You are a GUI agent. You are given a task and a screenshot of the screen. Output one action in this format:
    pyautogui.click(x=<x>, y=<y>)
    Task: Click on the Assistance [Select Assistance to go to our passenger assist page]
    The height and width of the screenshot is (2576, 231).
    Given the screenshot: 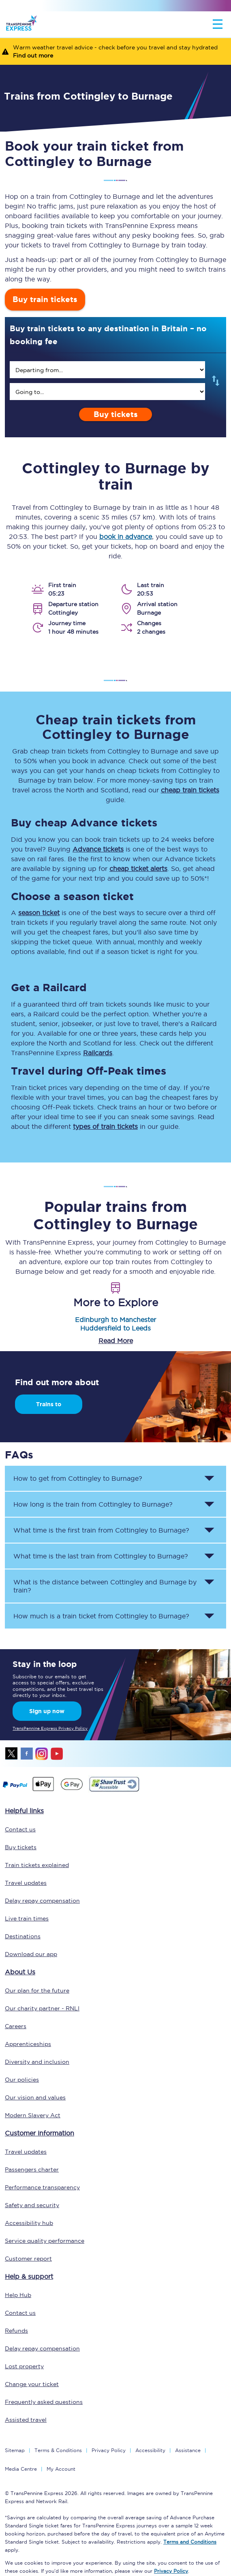 What is the action you would take?
    pyautogui.click(x=188, y=2450)
    